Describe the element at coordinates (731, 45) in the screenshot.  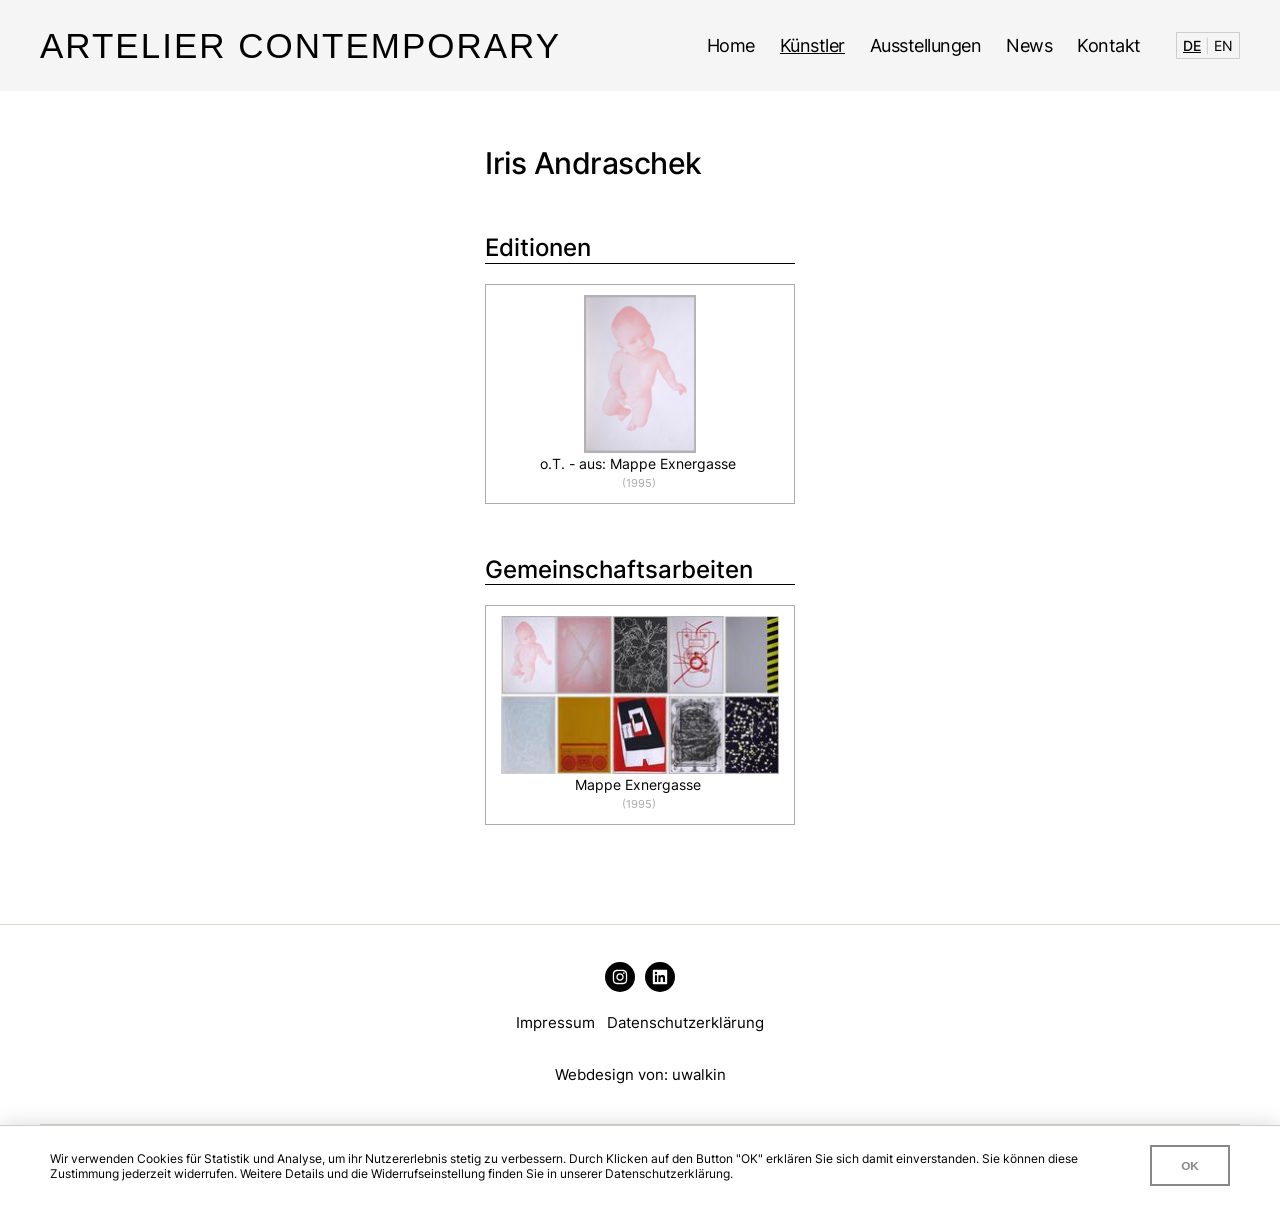
I see `Home` at that location.